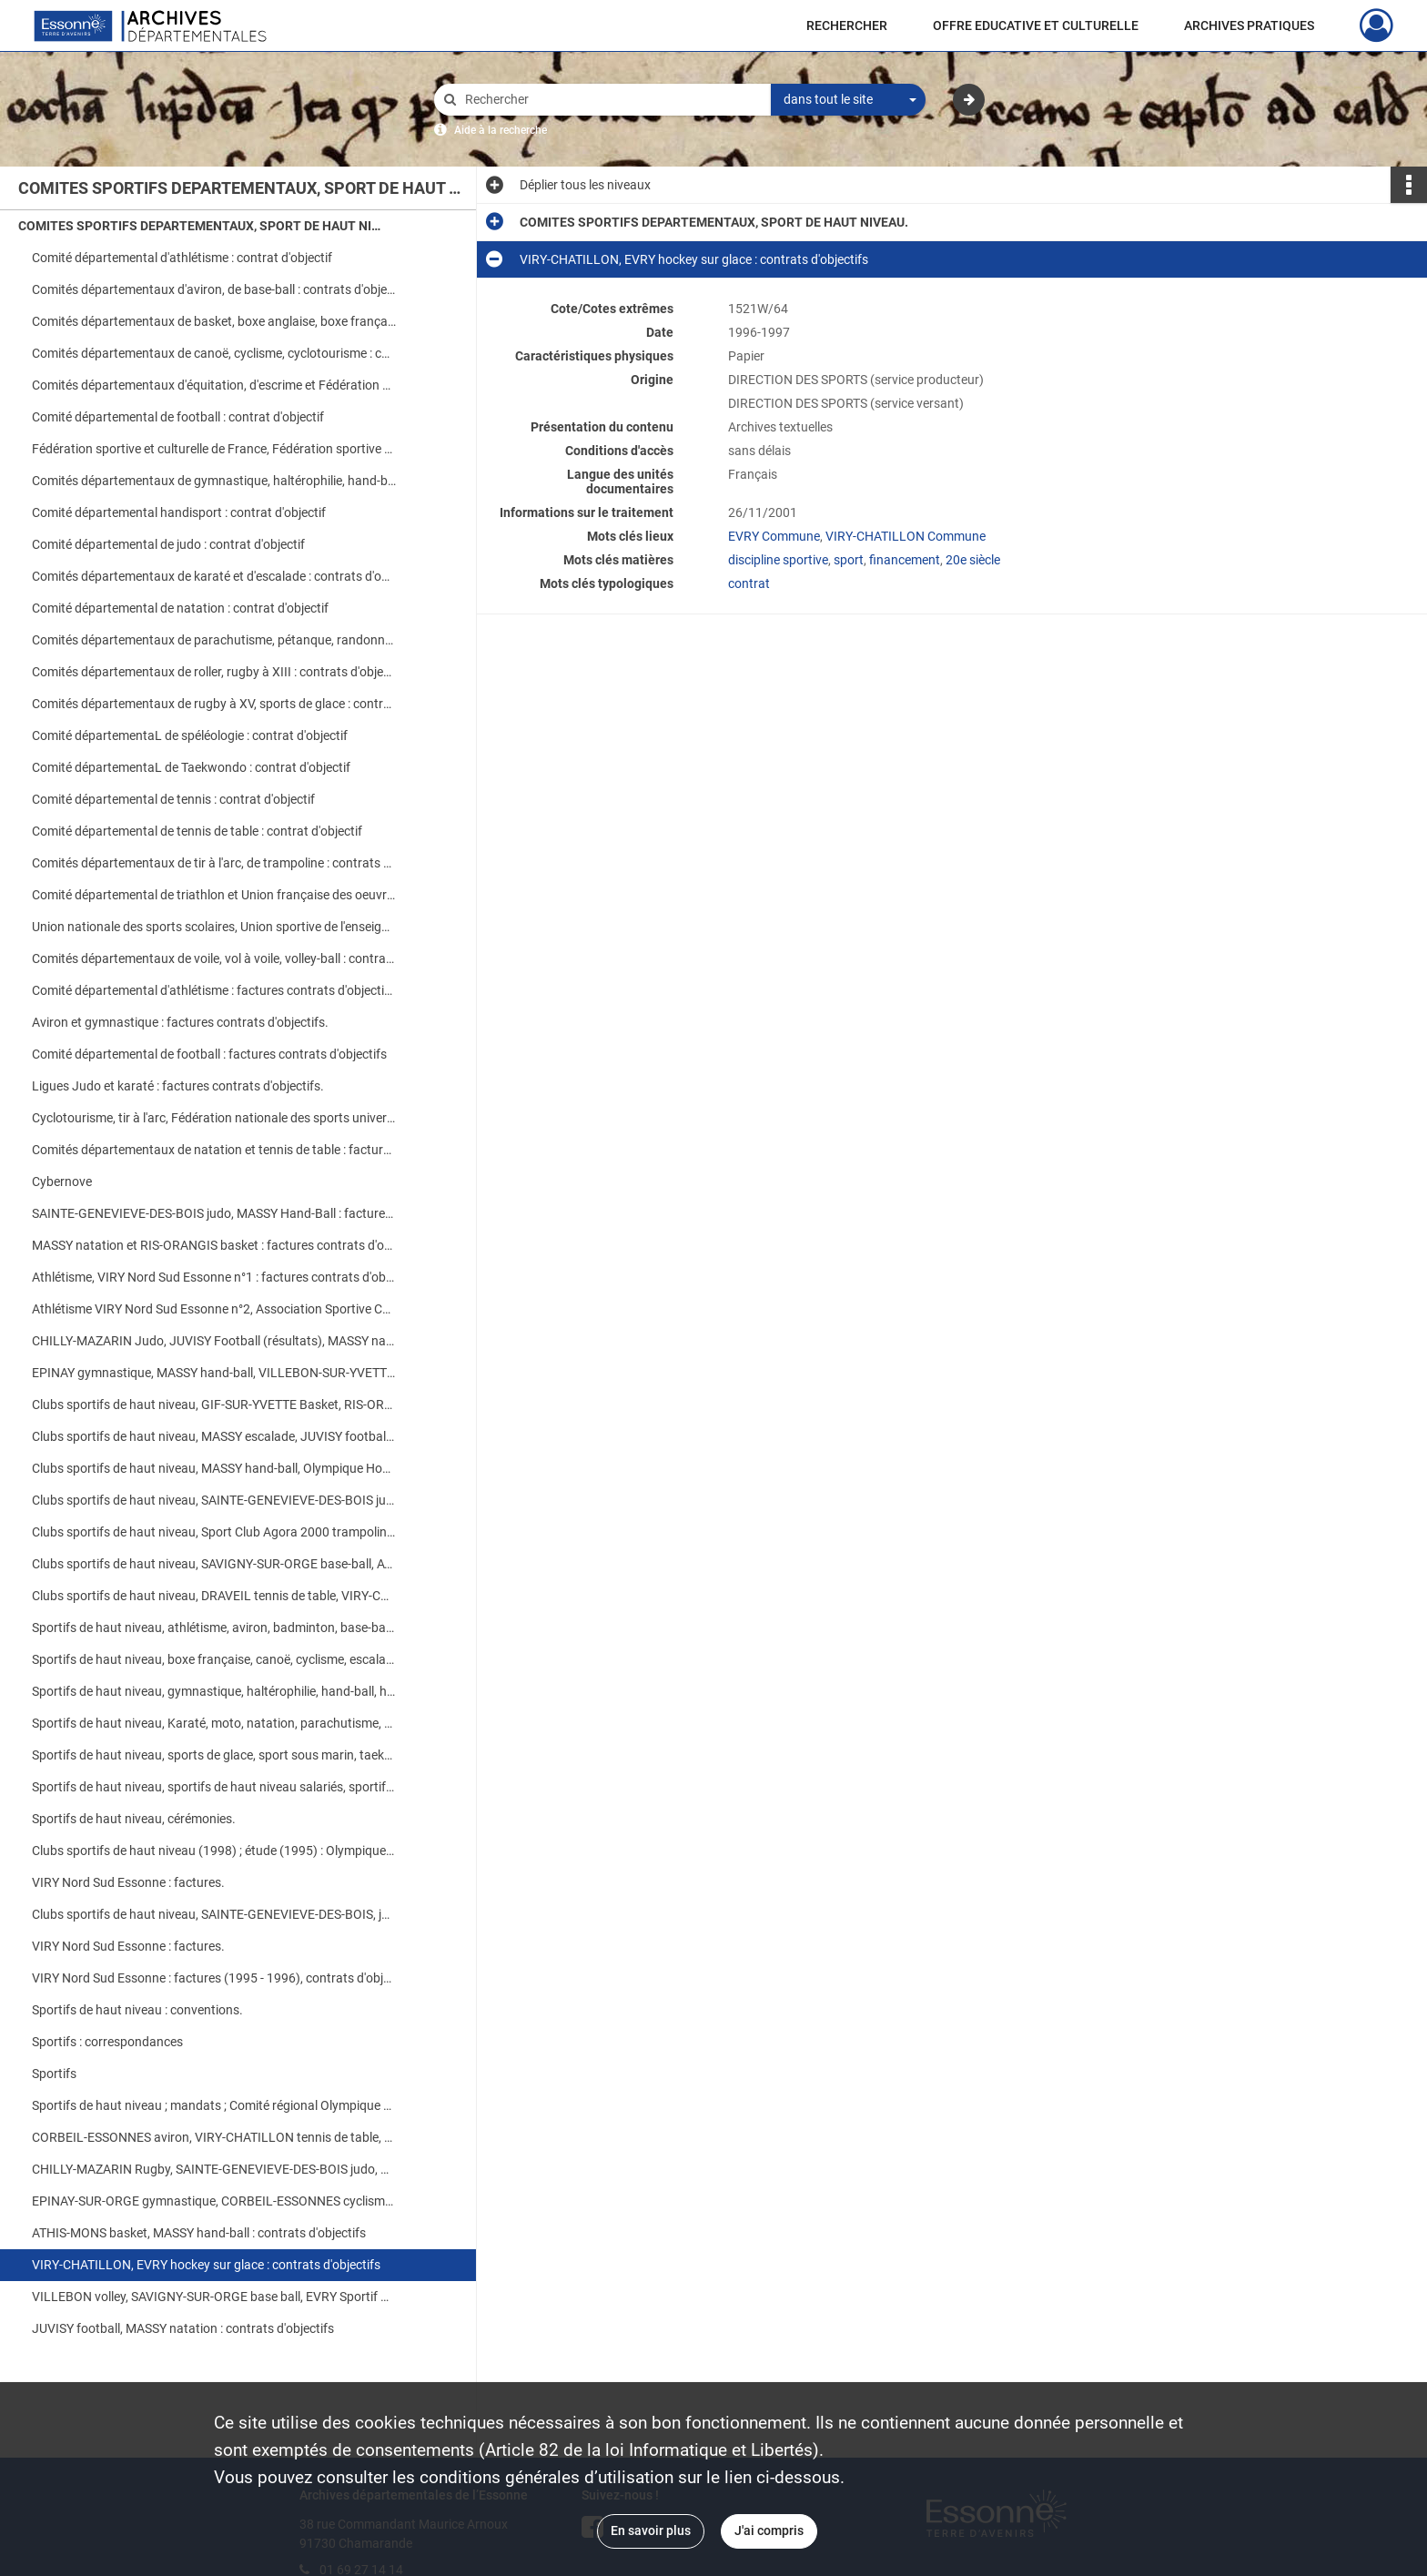 This screenshot has height=2576, width=1427. What do you see at coordinates (214, 385) in the screenshot?
I see `Comités départementaux d'équitation, d'escrime et Fédération nationale des sports universitaires : contrats d'objectifs` at bounding box center [214, 385].